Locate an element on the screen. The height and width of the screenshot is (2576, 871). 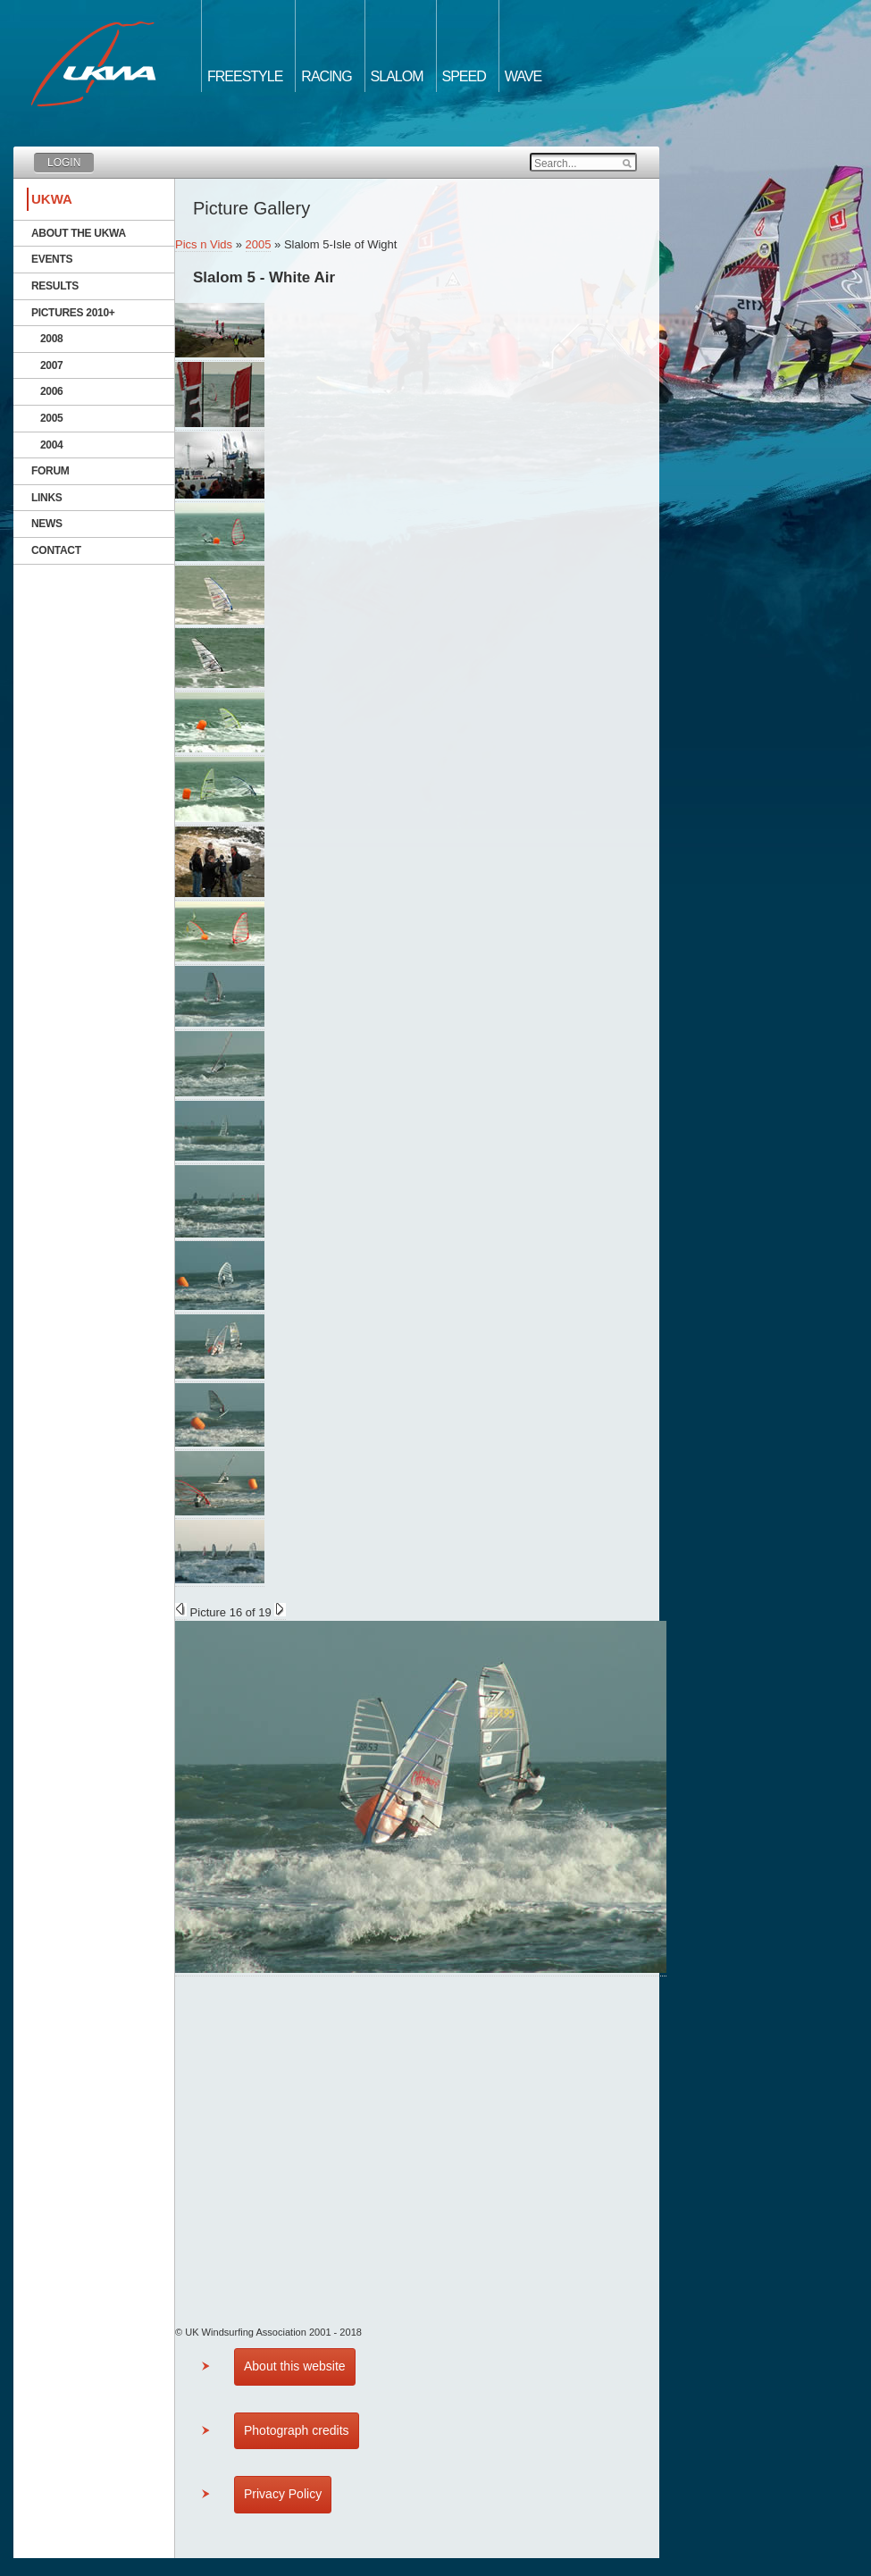
Forum is located at coordinates (50, 471).